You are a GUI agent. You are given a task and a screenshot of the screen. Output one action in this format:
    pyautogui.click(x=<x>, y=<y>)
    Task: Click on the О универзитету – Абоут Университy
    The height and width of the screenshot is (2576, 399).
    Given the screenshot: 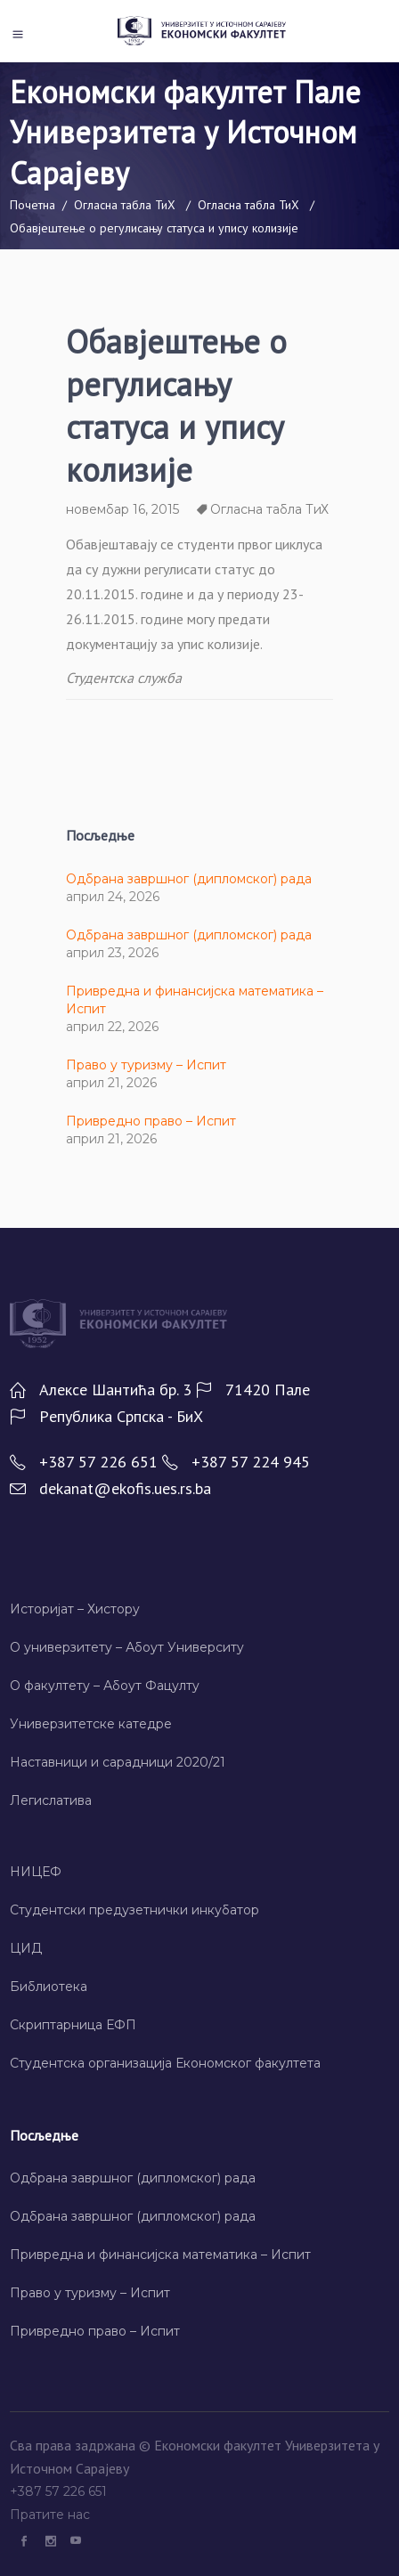 What is the action you would take?
    pyautogui.click(x=127, y=1647)
    